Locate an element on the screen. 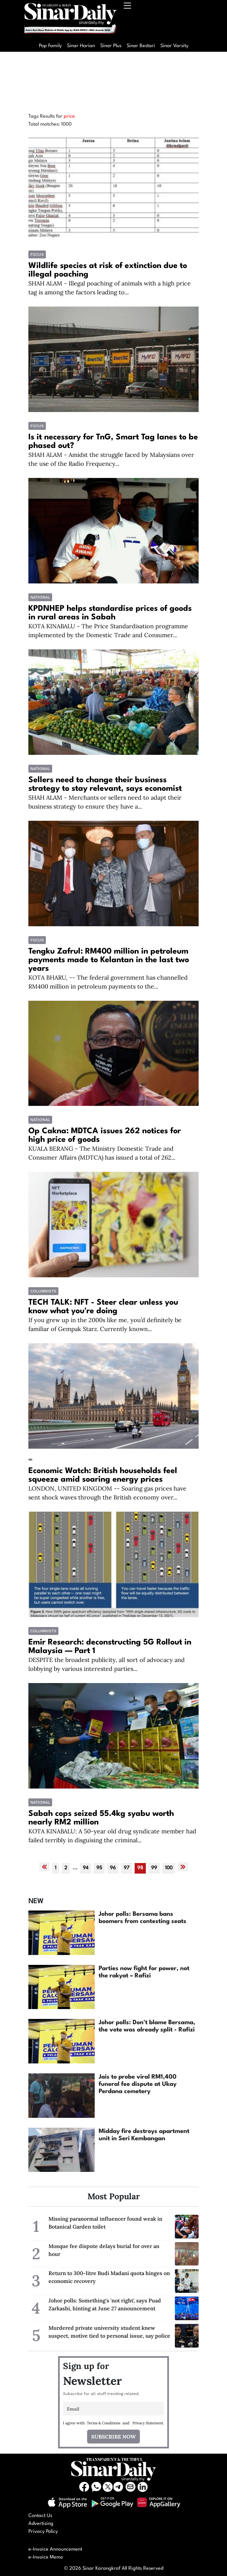 The image size is (227, 2576). If you grew up in the 2000s like me, you’d definitely be familiar of Gempak Starz. Currently known... is located at coordinates (104, 1324).